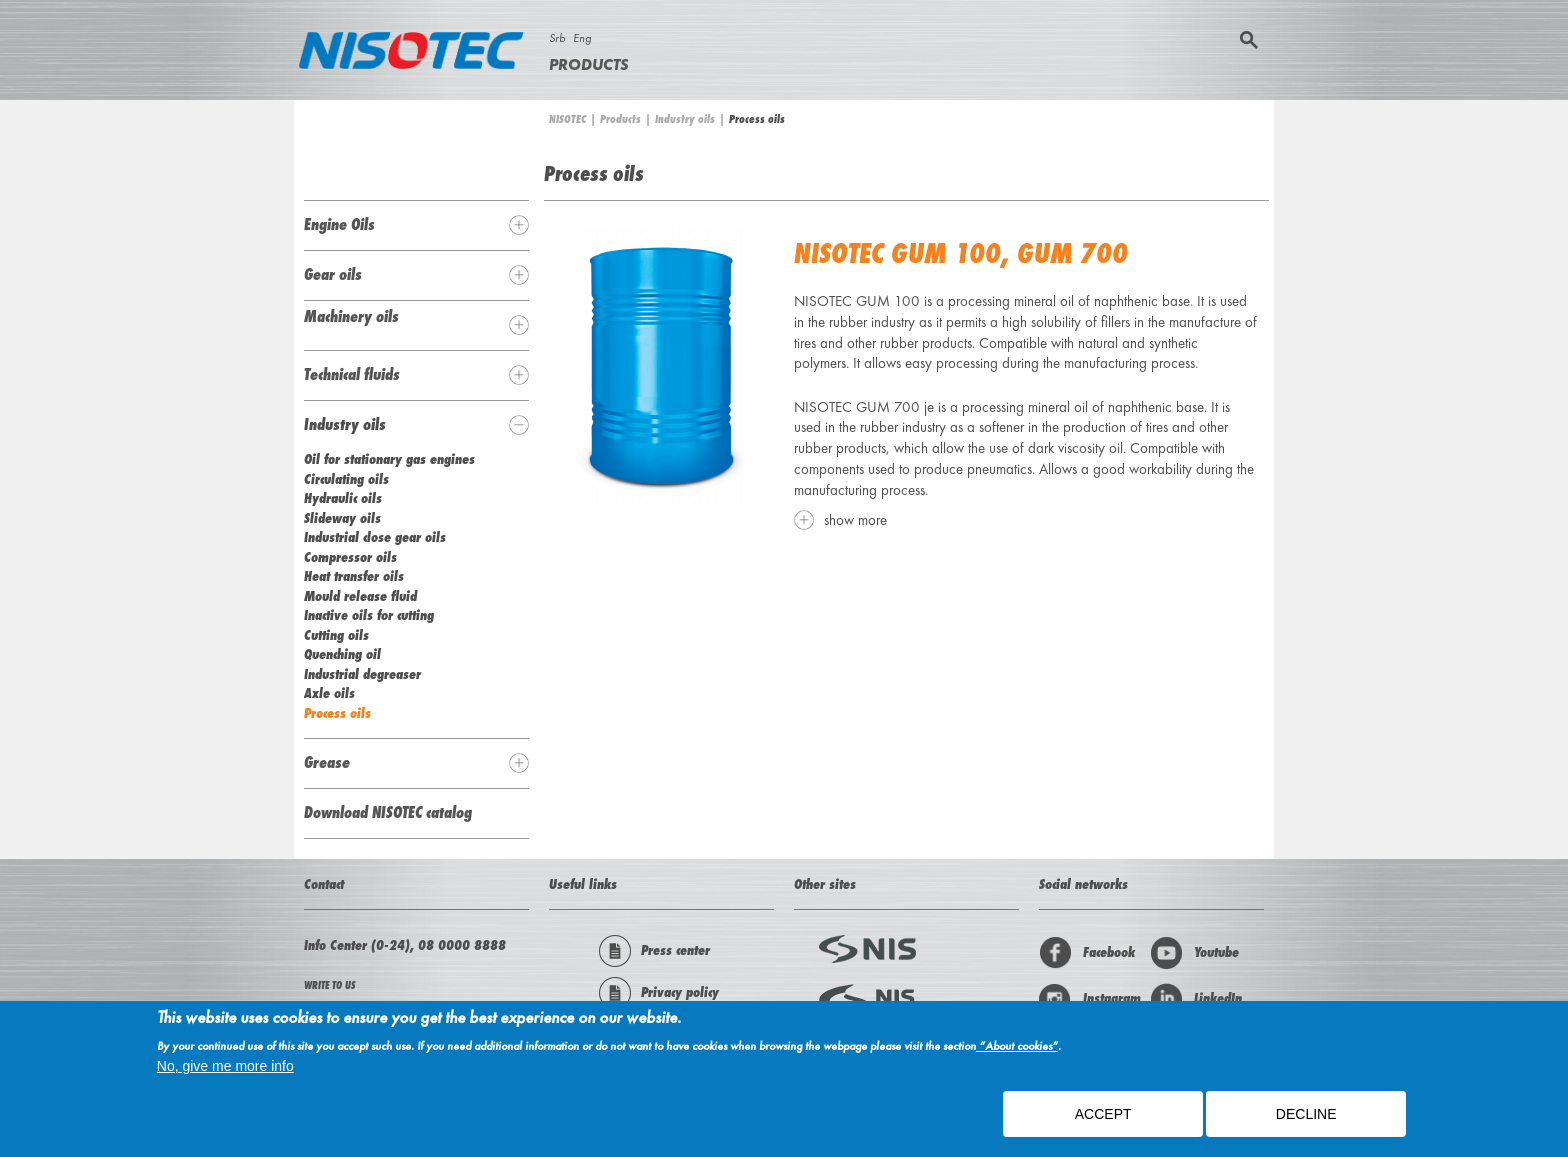 The width and height of the screenshot is (1568, 1157). I want to click on Circulating oils, so click(346, 479).